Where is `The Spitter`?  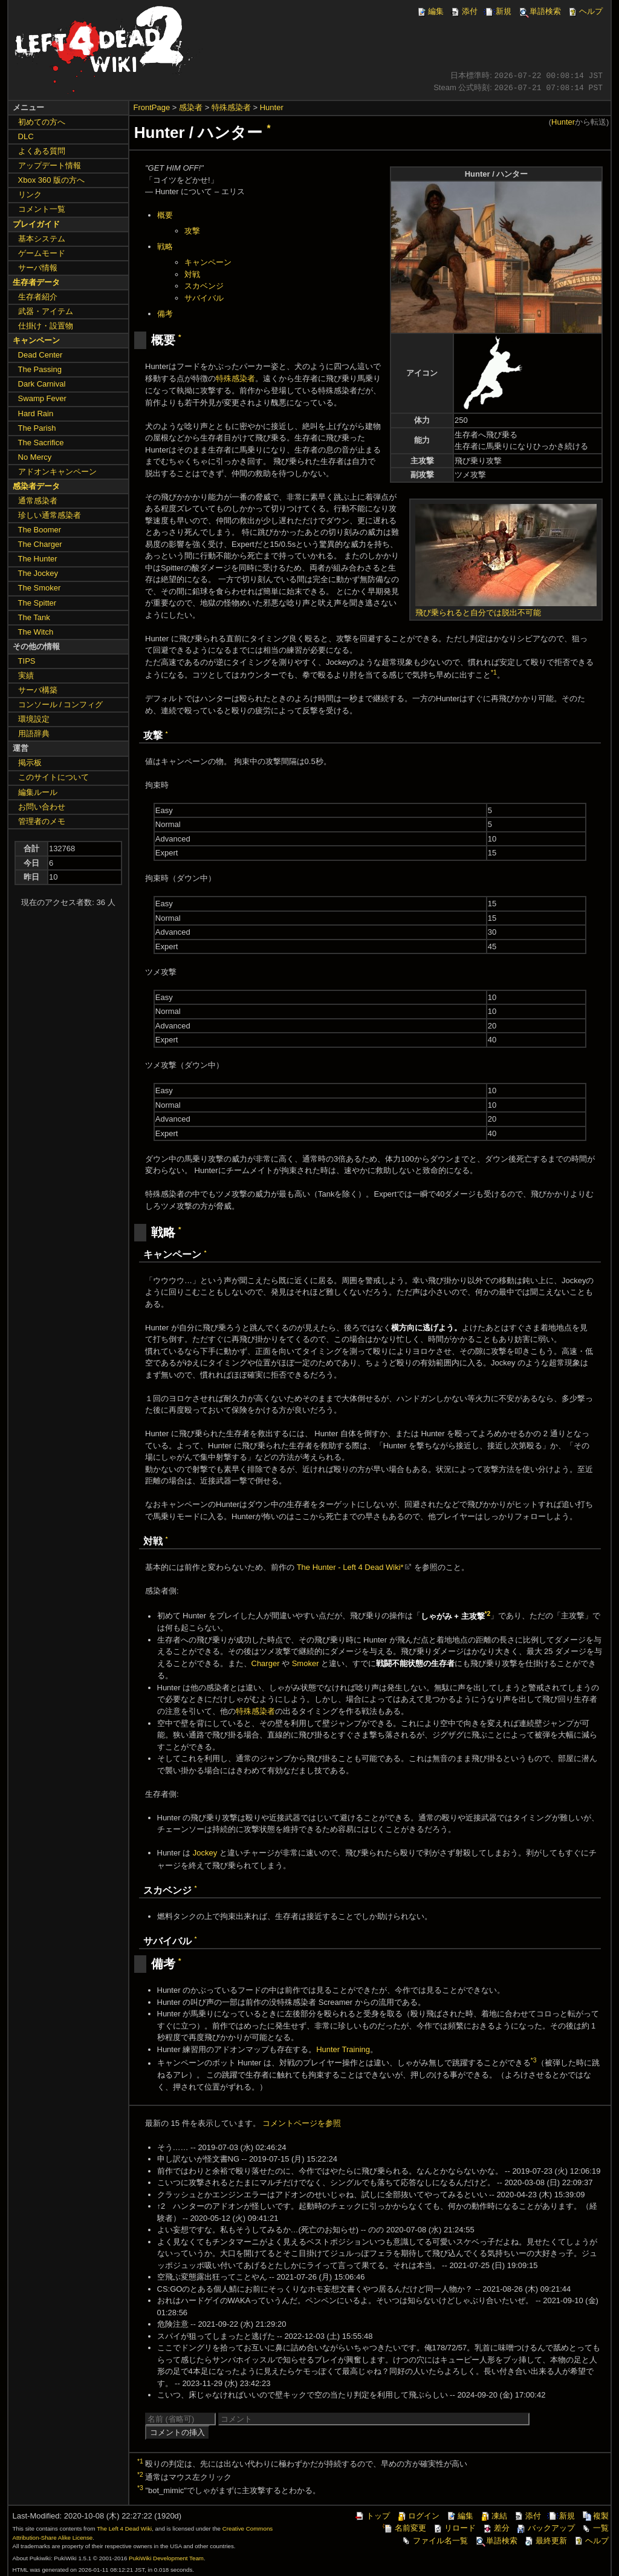 The Spitter is located at coordinates (37, 602).